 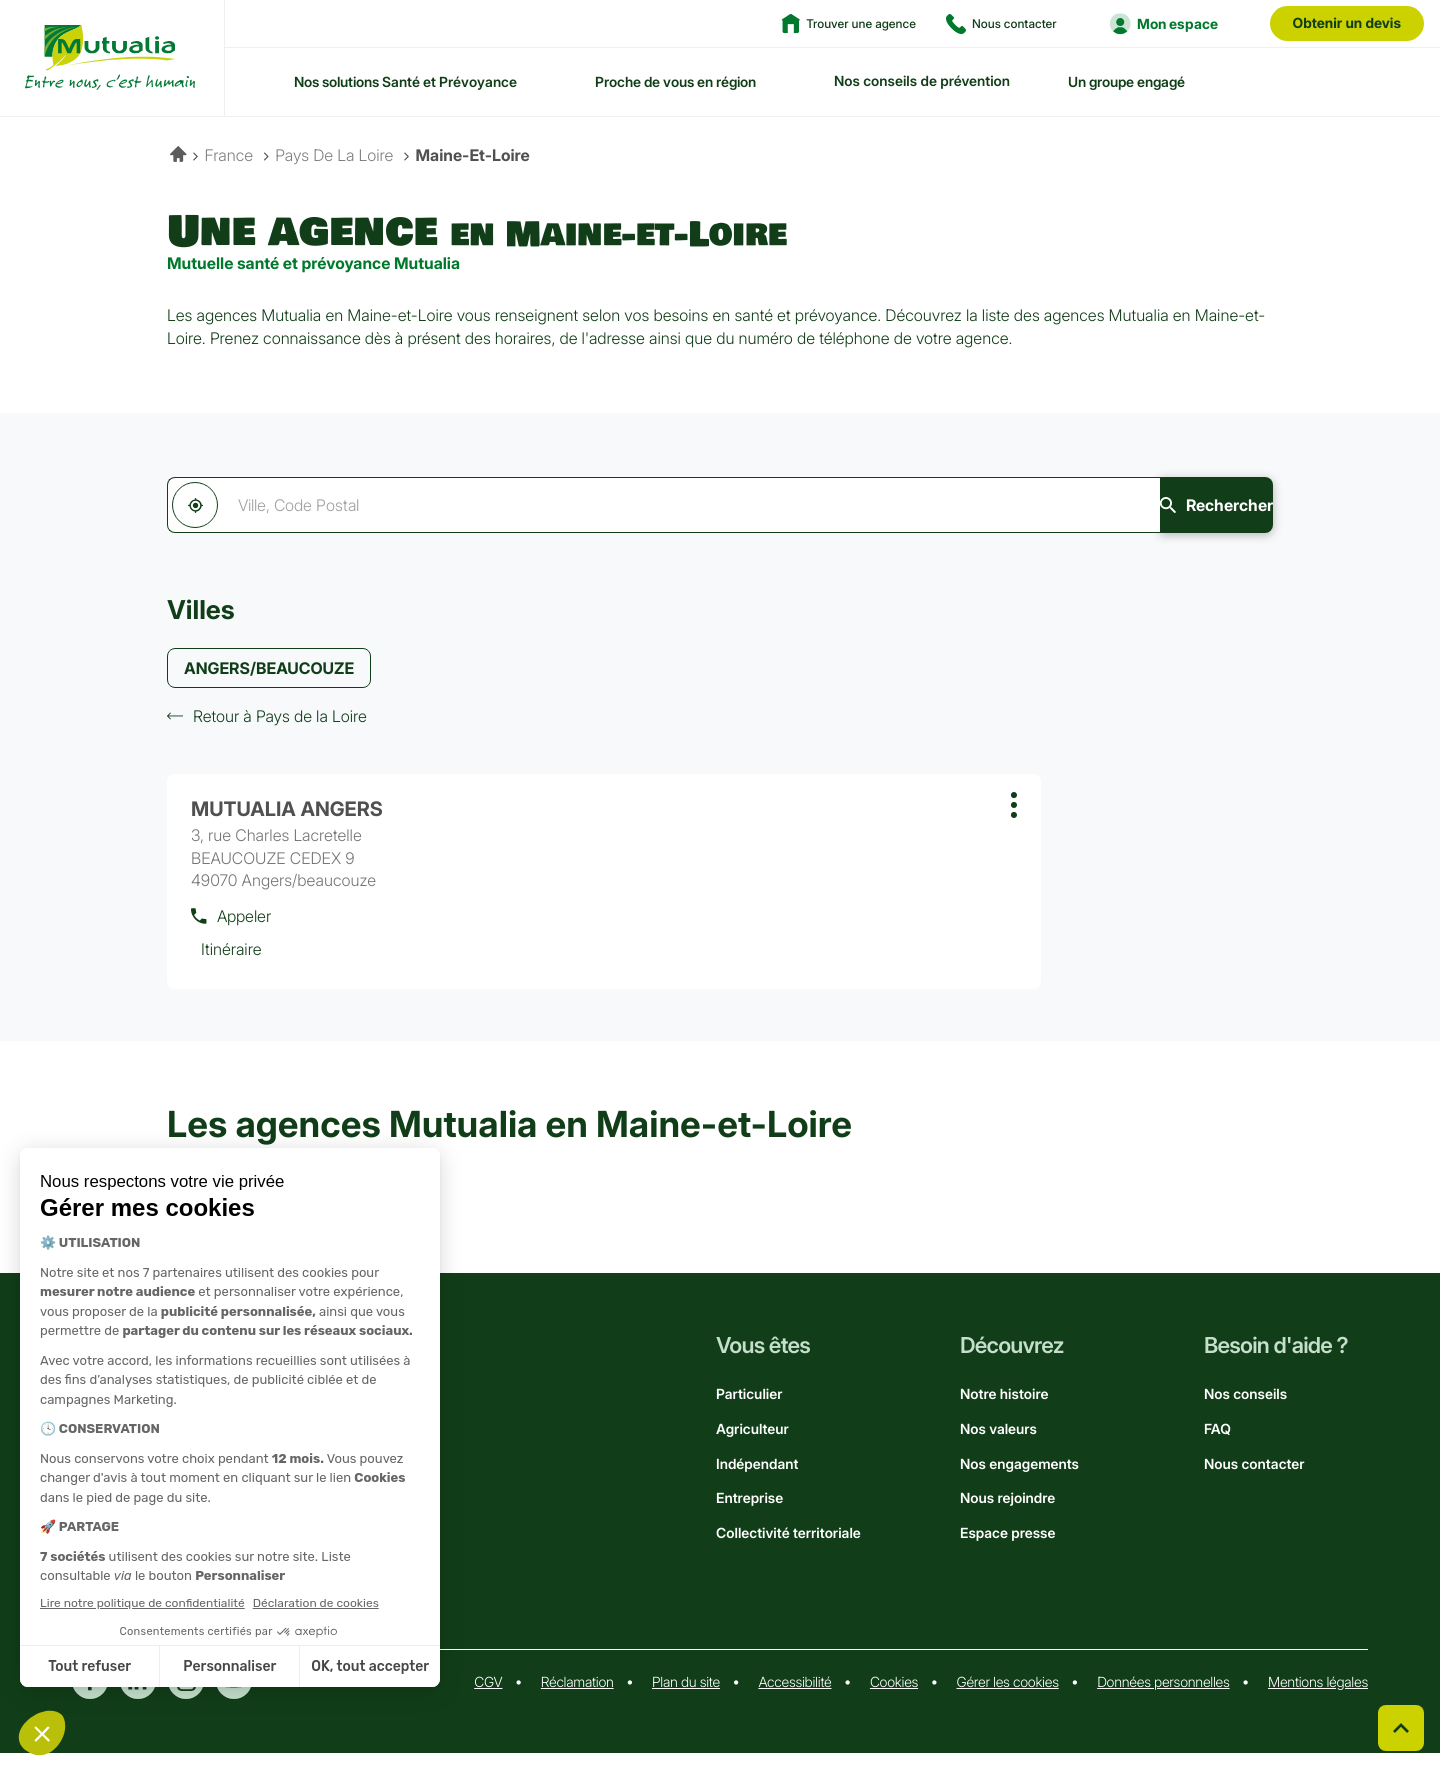 I want to click on Nous contacter, so click(x=1254, y=1477).